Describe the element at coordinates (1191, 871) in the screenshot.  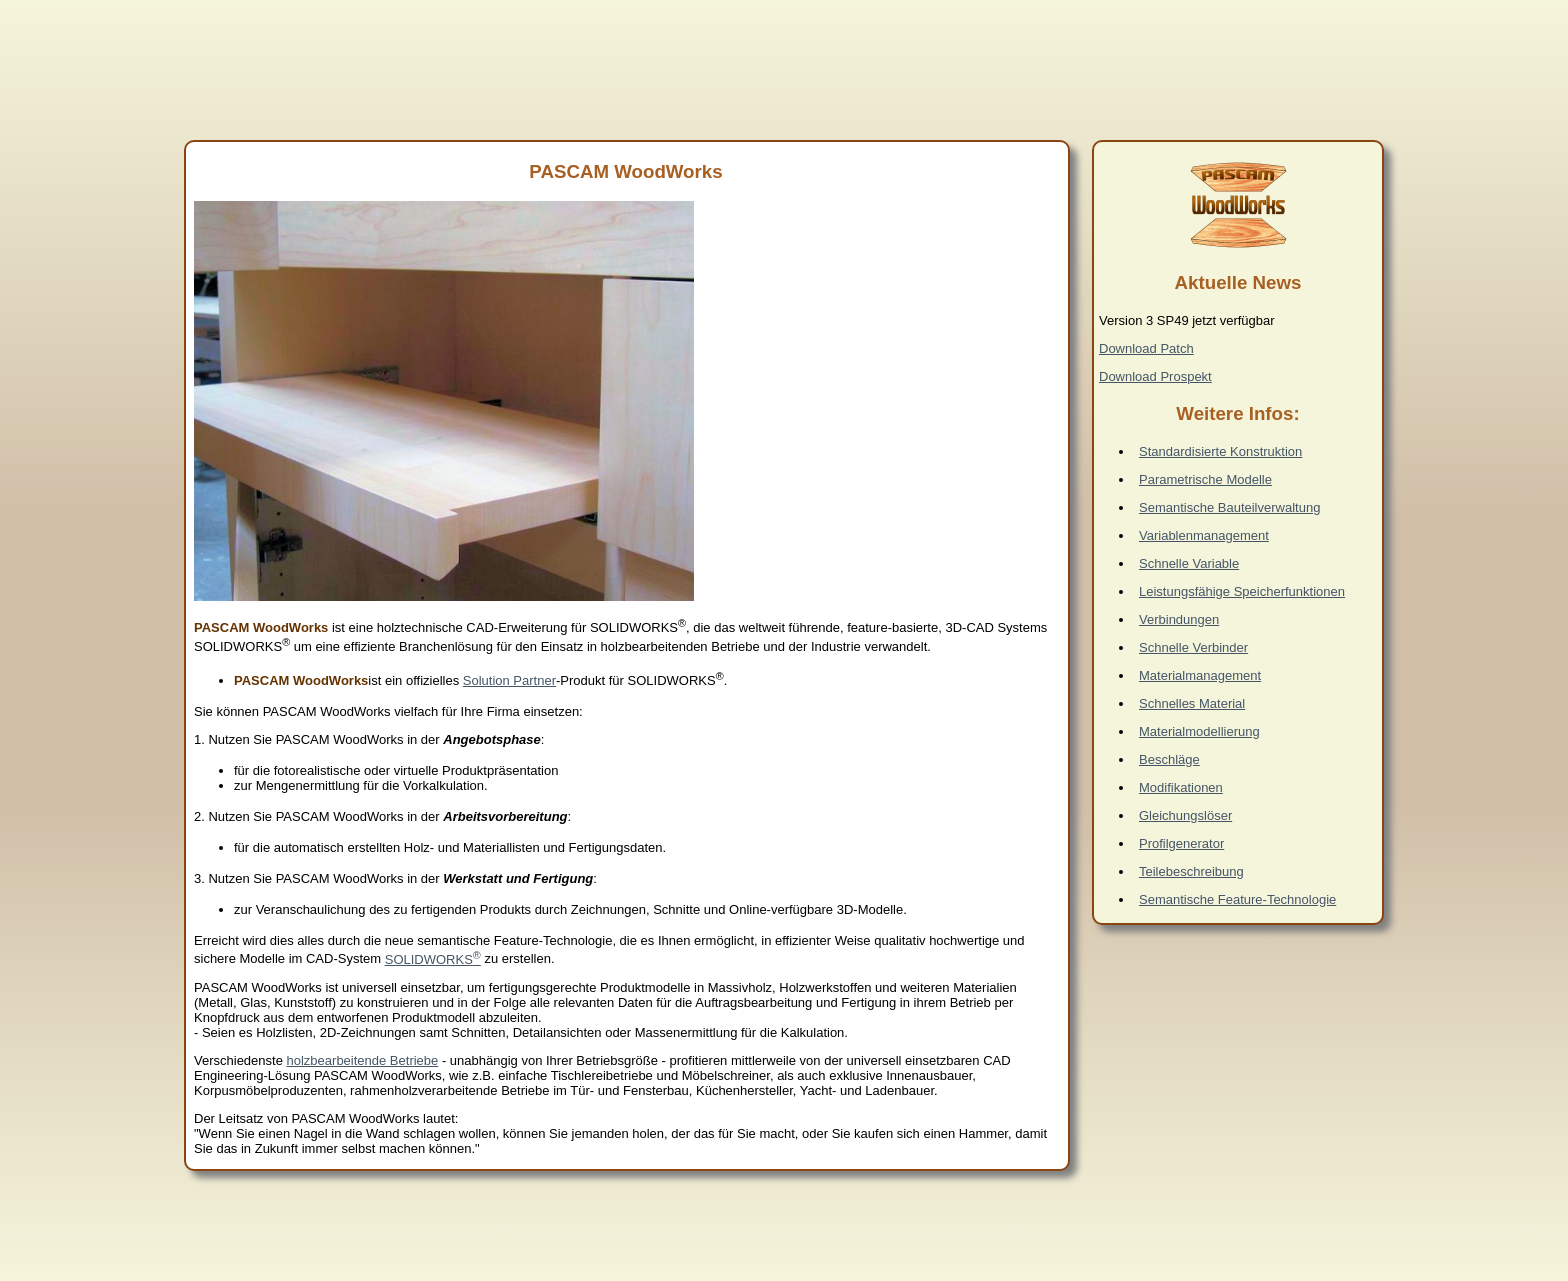
I see `Teilebeschreibung` at that location.